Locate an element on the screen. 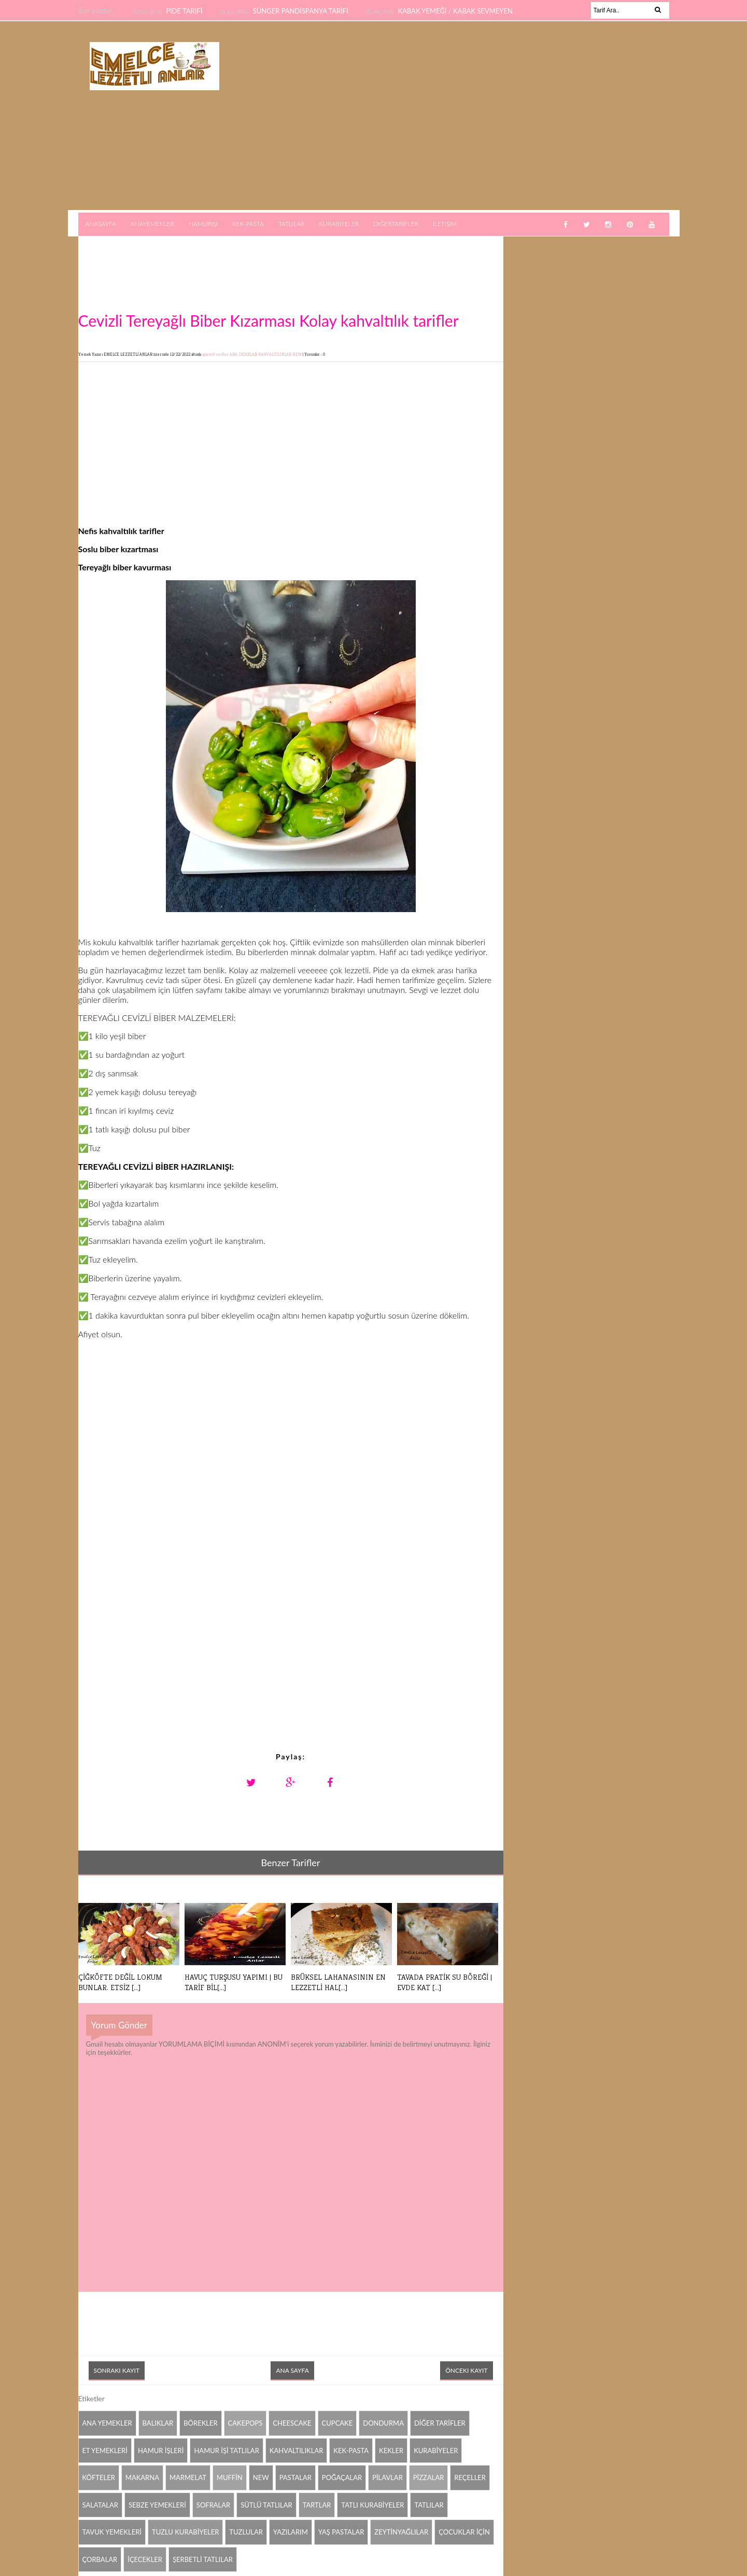  [Advertisement] is located at coordinates (476, 115).